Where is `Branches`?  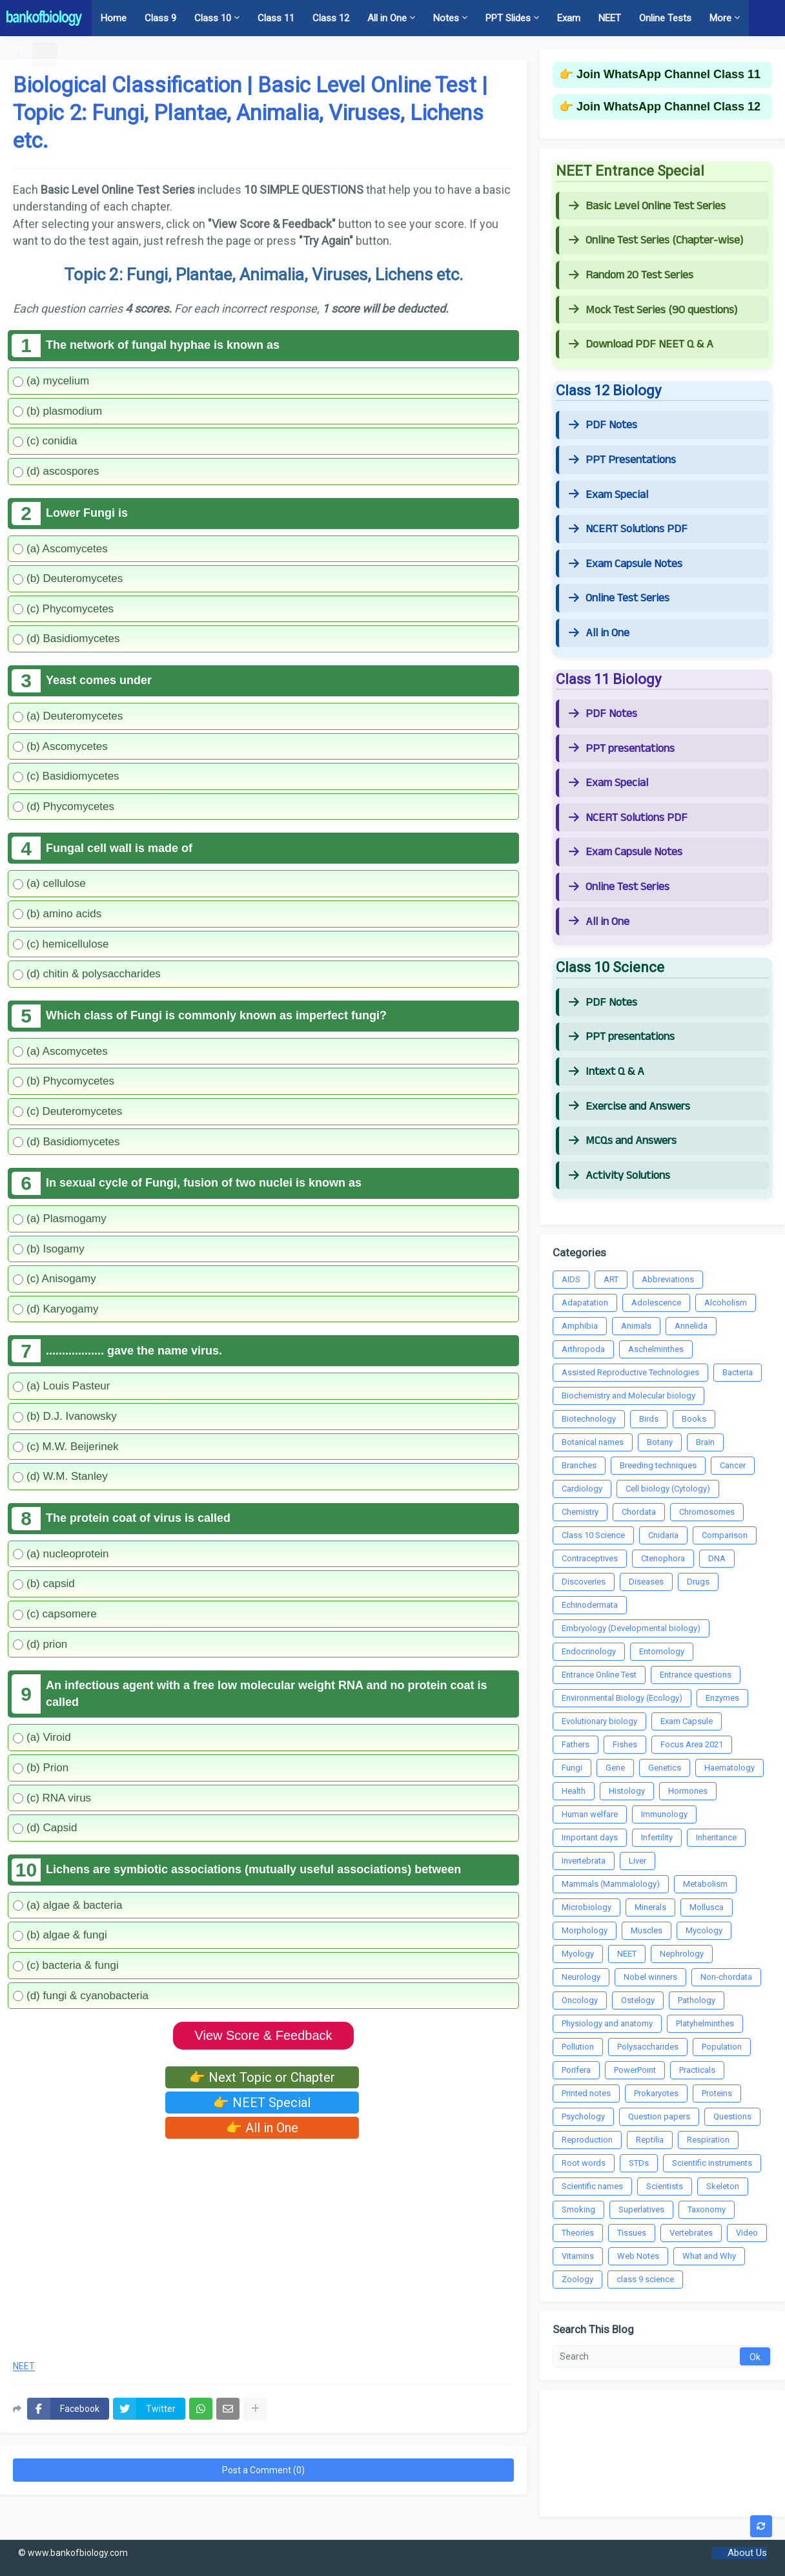 Branches is located at coordinates (579, 1465).